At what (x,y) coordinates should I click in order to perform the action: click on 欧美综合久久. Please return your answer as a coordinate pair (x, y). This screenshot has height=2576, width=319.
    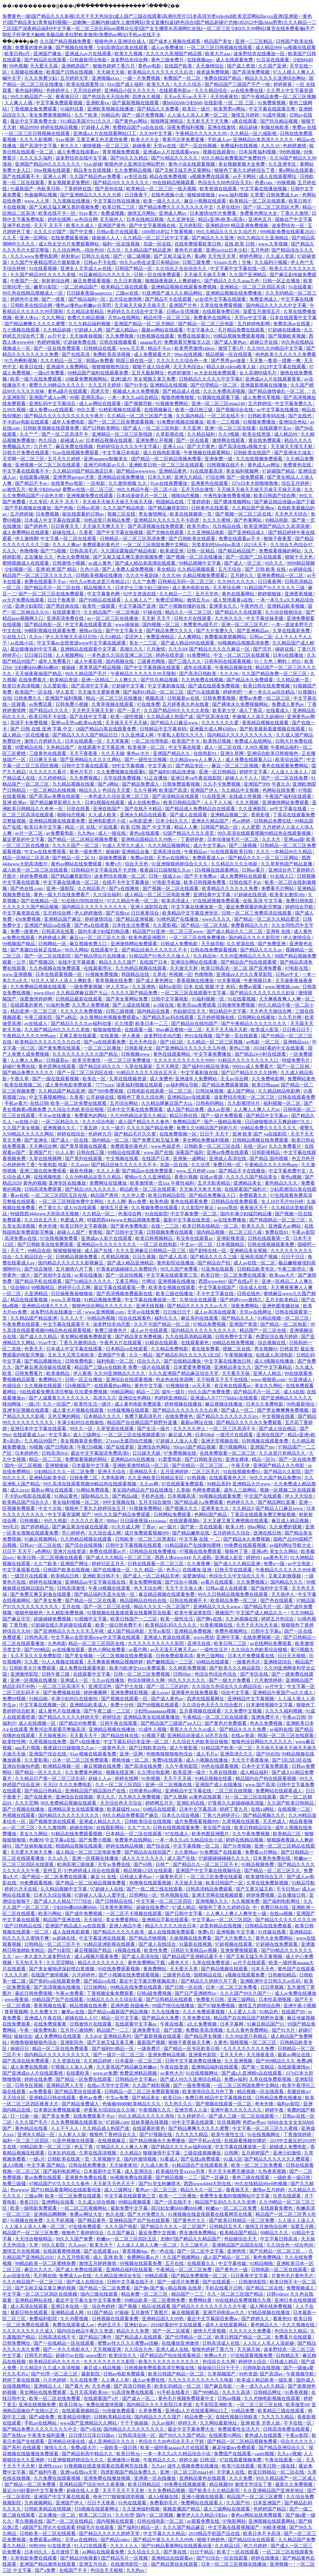
    Looking at the image, I should click on (123, 2355).